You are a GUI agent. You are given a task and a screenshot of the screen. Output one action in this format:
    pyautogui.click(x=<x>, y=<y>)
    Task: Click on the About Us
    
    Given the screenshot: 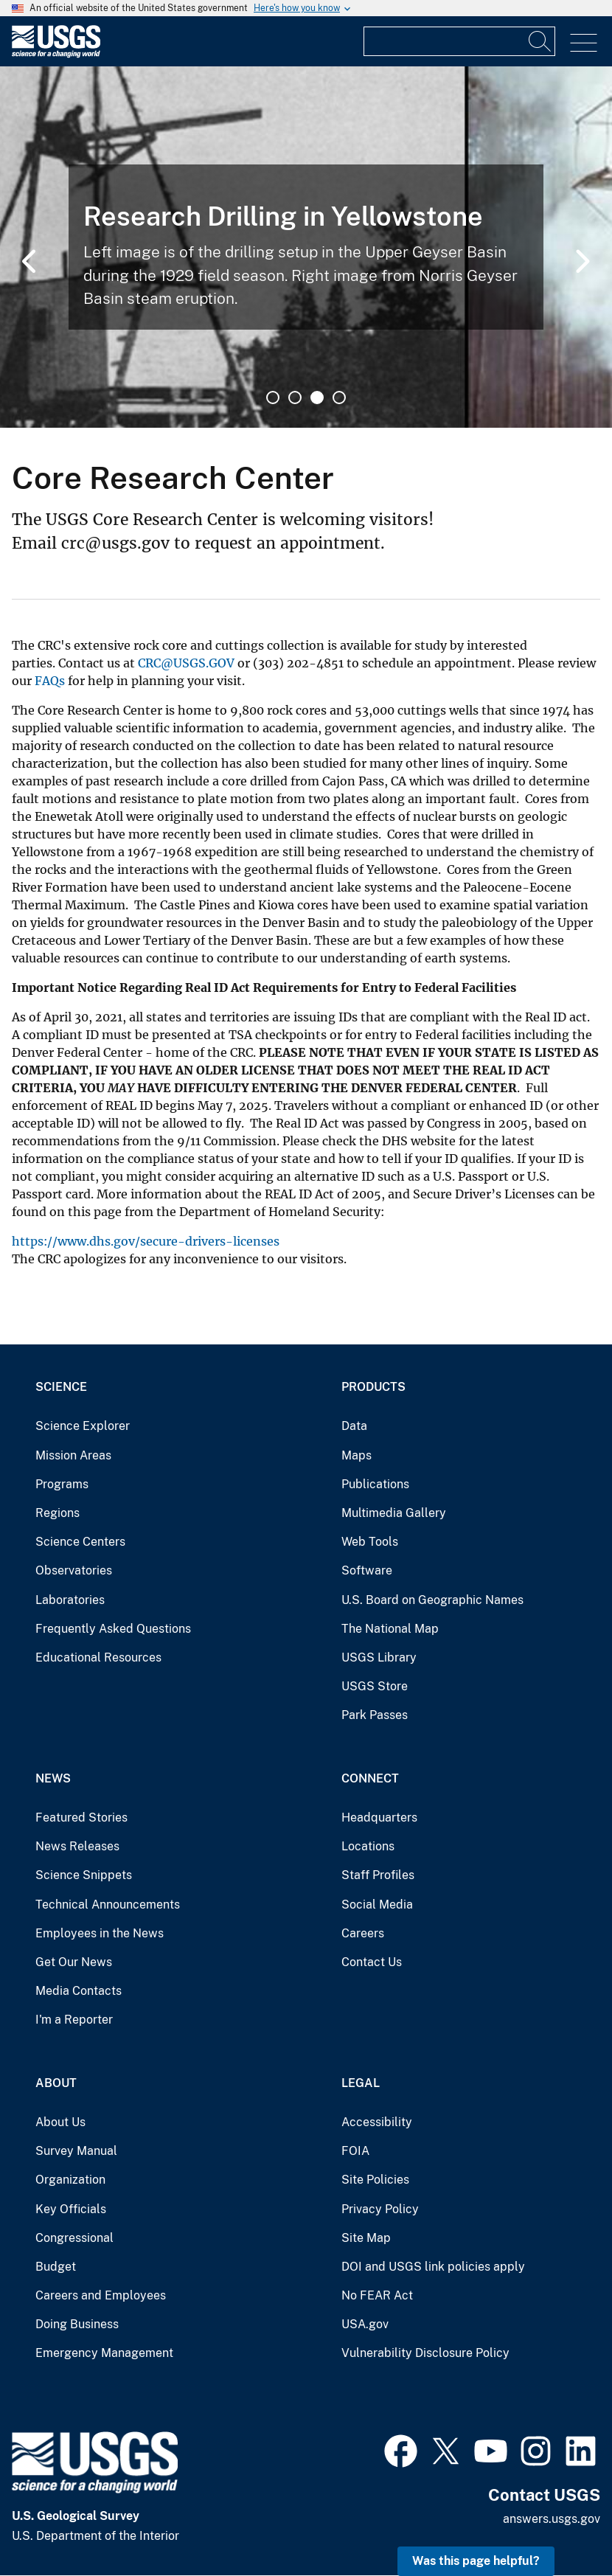 What is the action you would take?
    pyautogui.click(x=60, y=2122)
    